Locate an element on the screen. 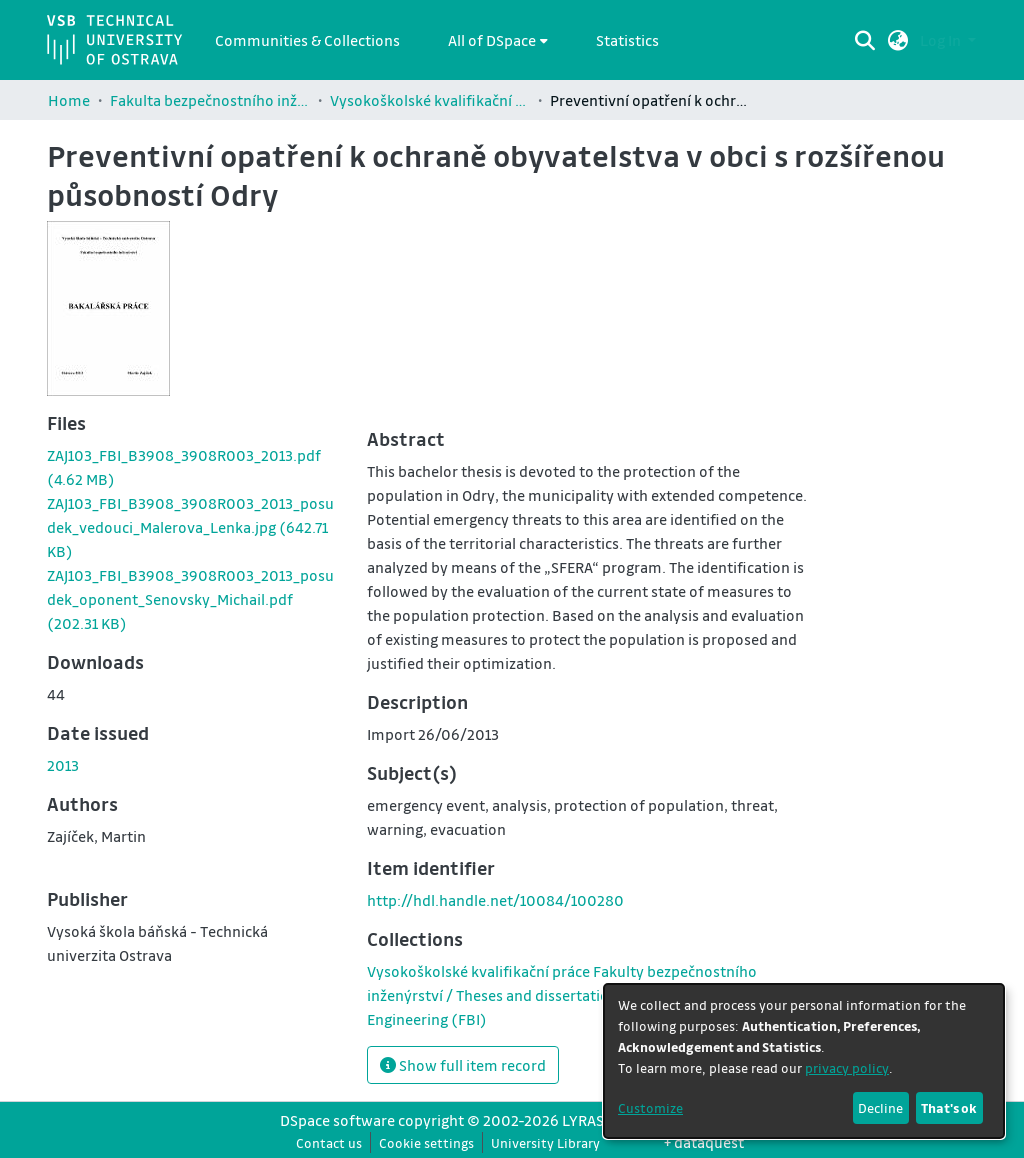  [menuitem] is located at coordinates (498, 40).